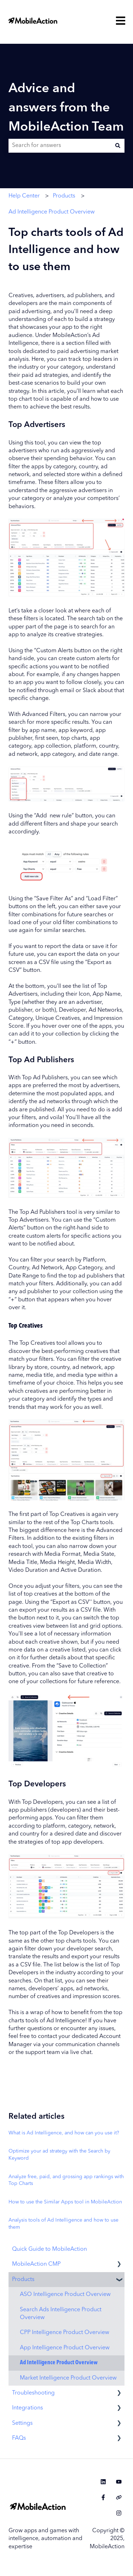 This screenshot has width=133, height=2576. I want to click on Settings [menuitem], so click(22, 2423).